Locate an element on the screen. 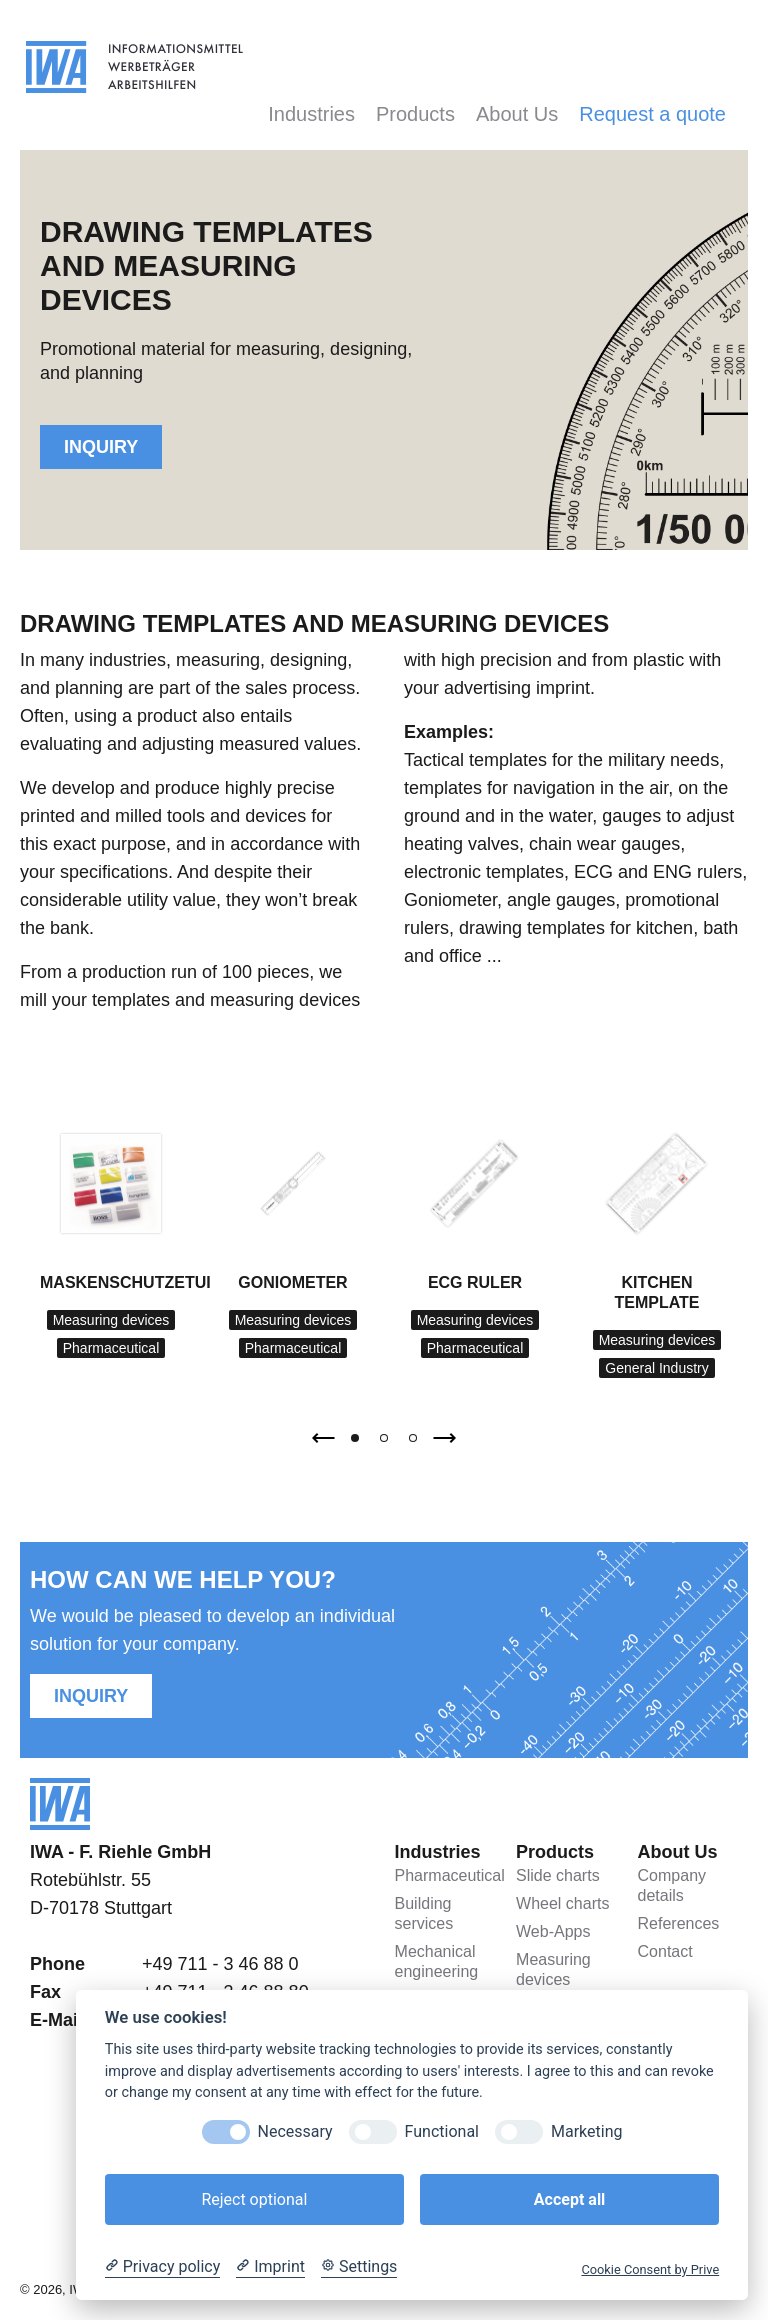  Pharmaceutical is located at coordinates (111, 1348).